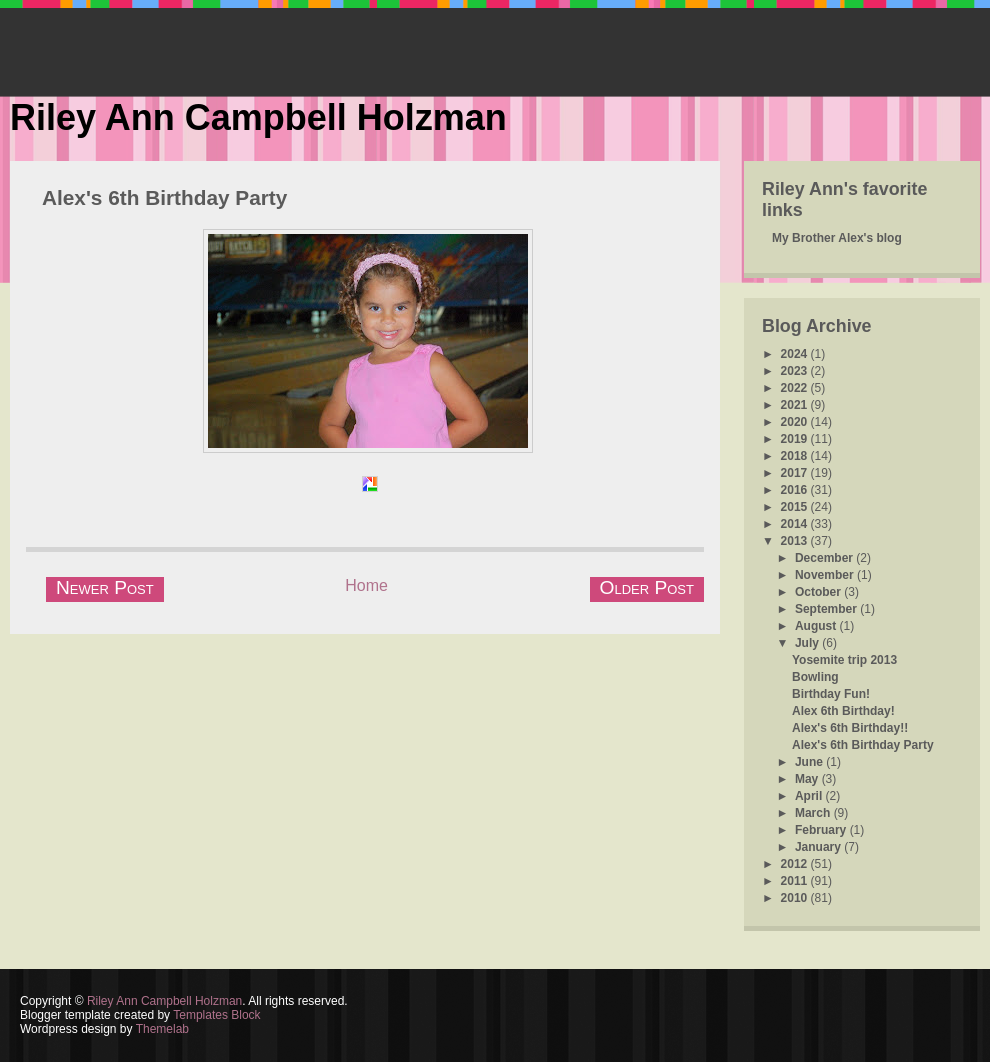  I want to click on My Brother Alex's blog, so click(837, 238).